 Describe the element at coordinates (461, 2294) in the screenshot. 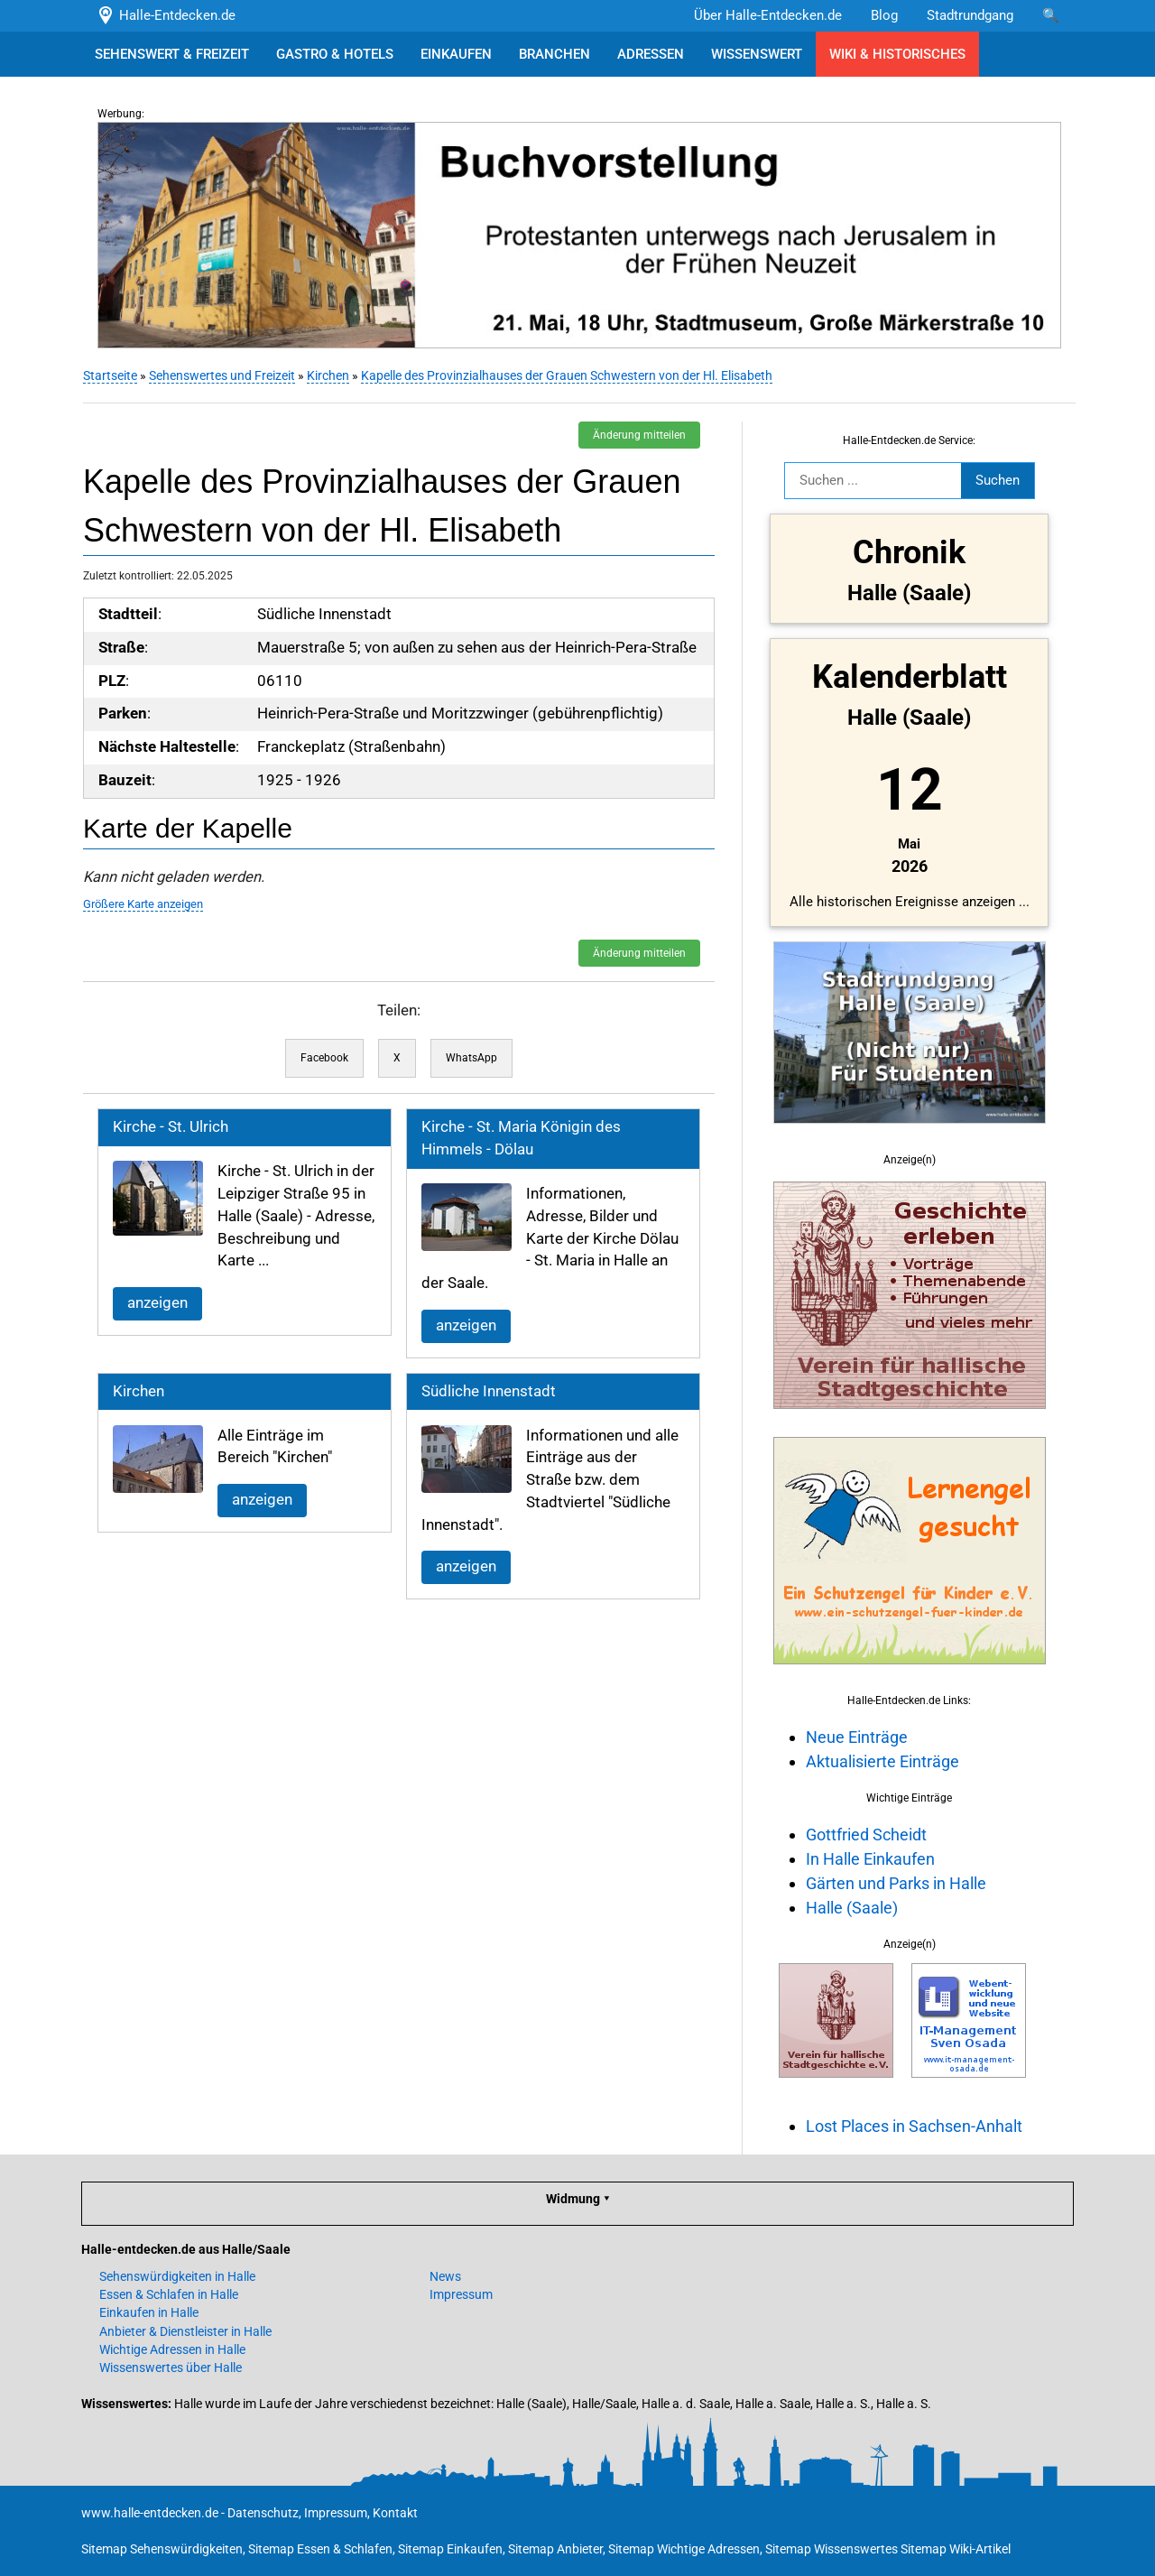

I see `Impressum` at that location.